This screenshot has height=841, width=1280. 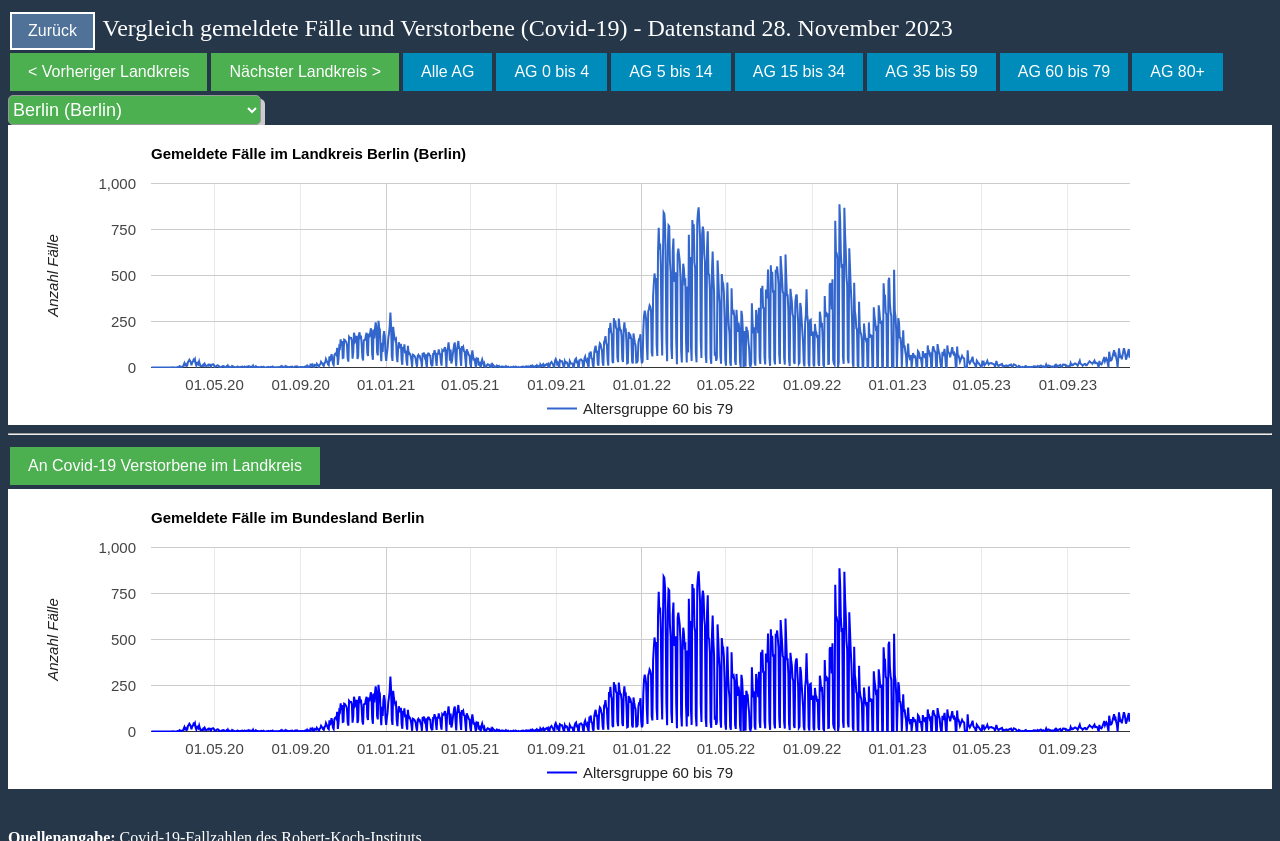 I want to click on Zurück, so click(x=52, y=30).